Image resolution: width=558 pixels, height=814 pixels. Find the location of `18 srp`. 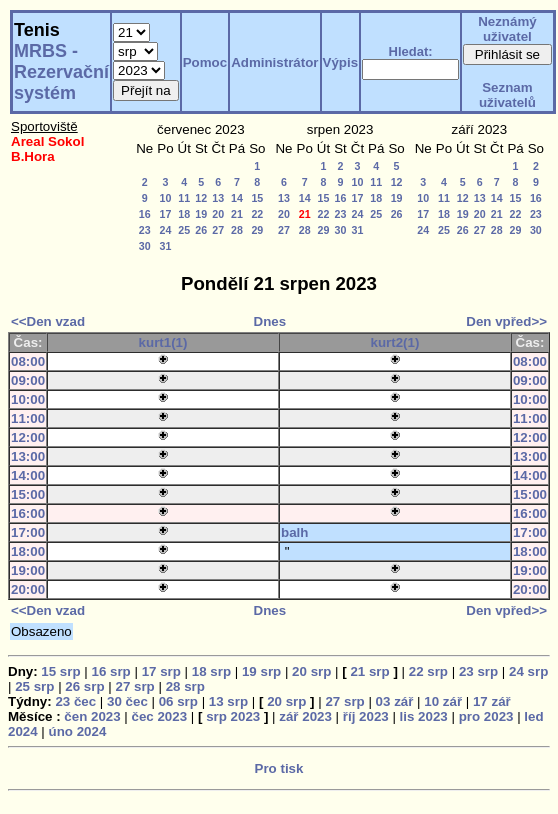

18 srp is located at coordinates (211, 671).